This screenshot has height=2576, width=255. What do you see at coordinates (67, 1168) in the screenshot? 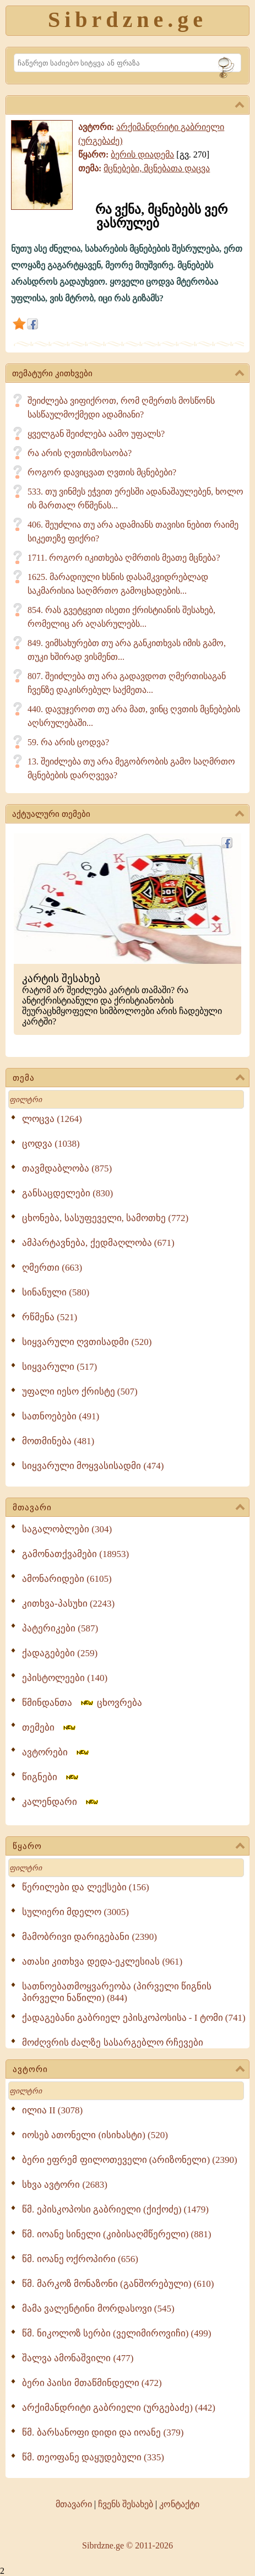
I see `თავმდაბლობა (875)` at bounding box center [67, 1168].